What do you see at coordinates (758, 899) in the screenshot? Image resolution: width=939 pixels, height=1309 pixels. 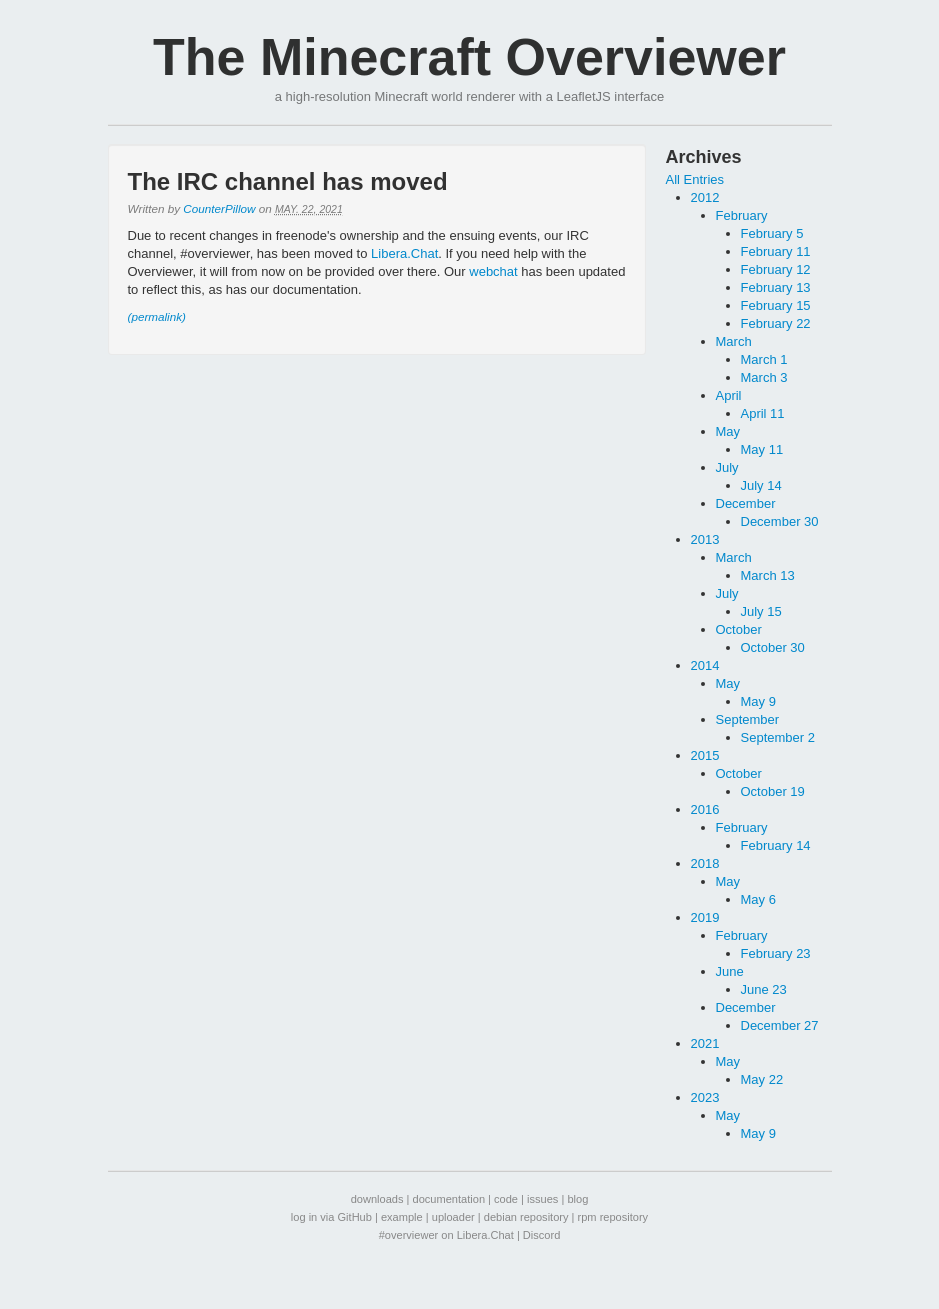 I see `May 6` at bounding box center [758, 899].